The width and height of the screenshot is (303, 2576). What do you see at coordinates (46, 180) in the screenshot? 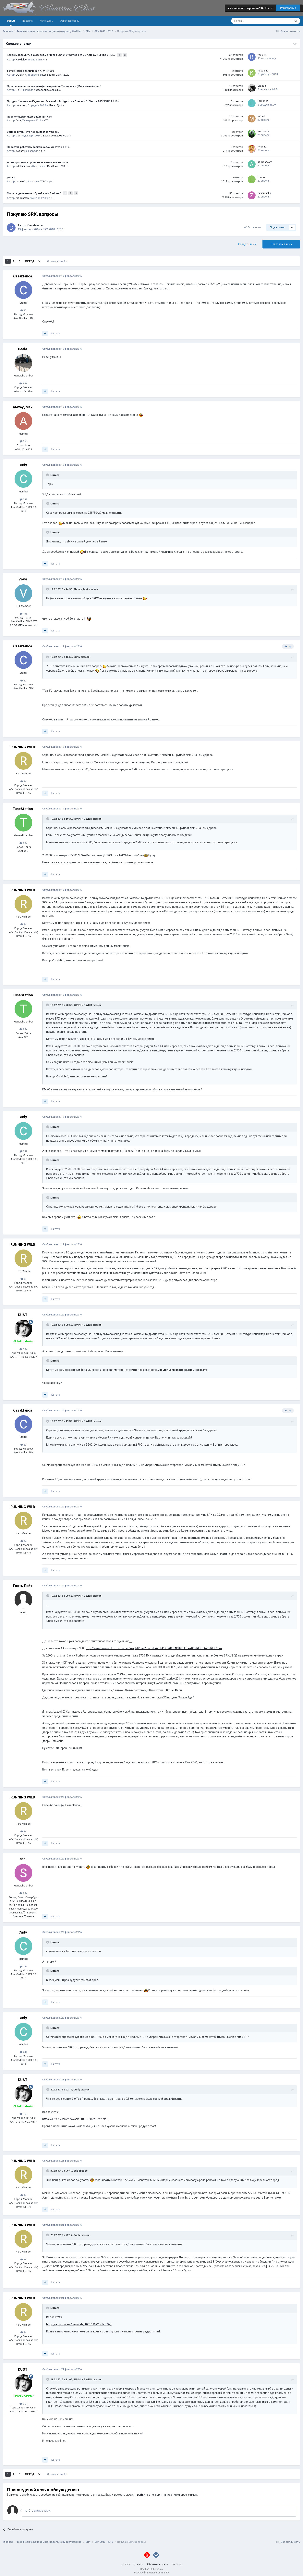
I see `CTS-Coupe` at bounding box center [46, 180].